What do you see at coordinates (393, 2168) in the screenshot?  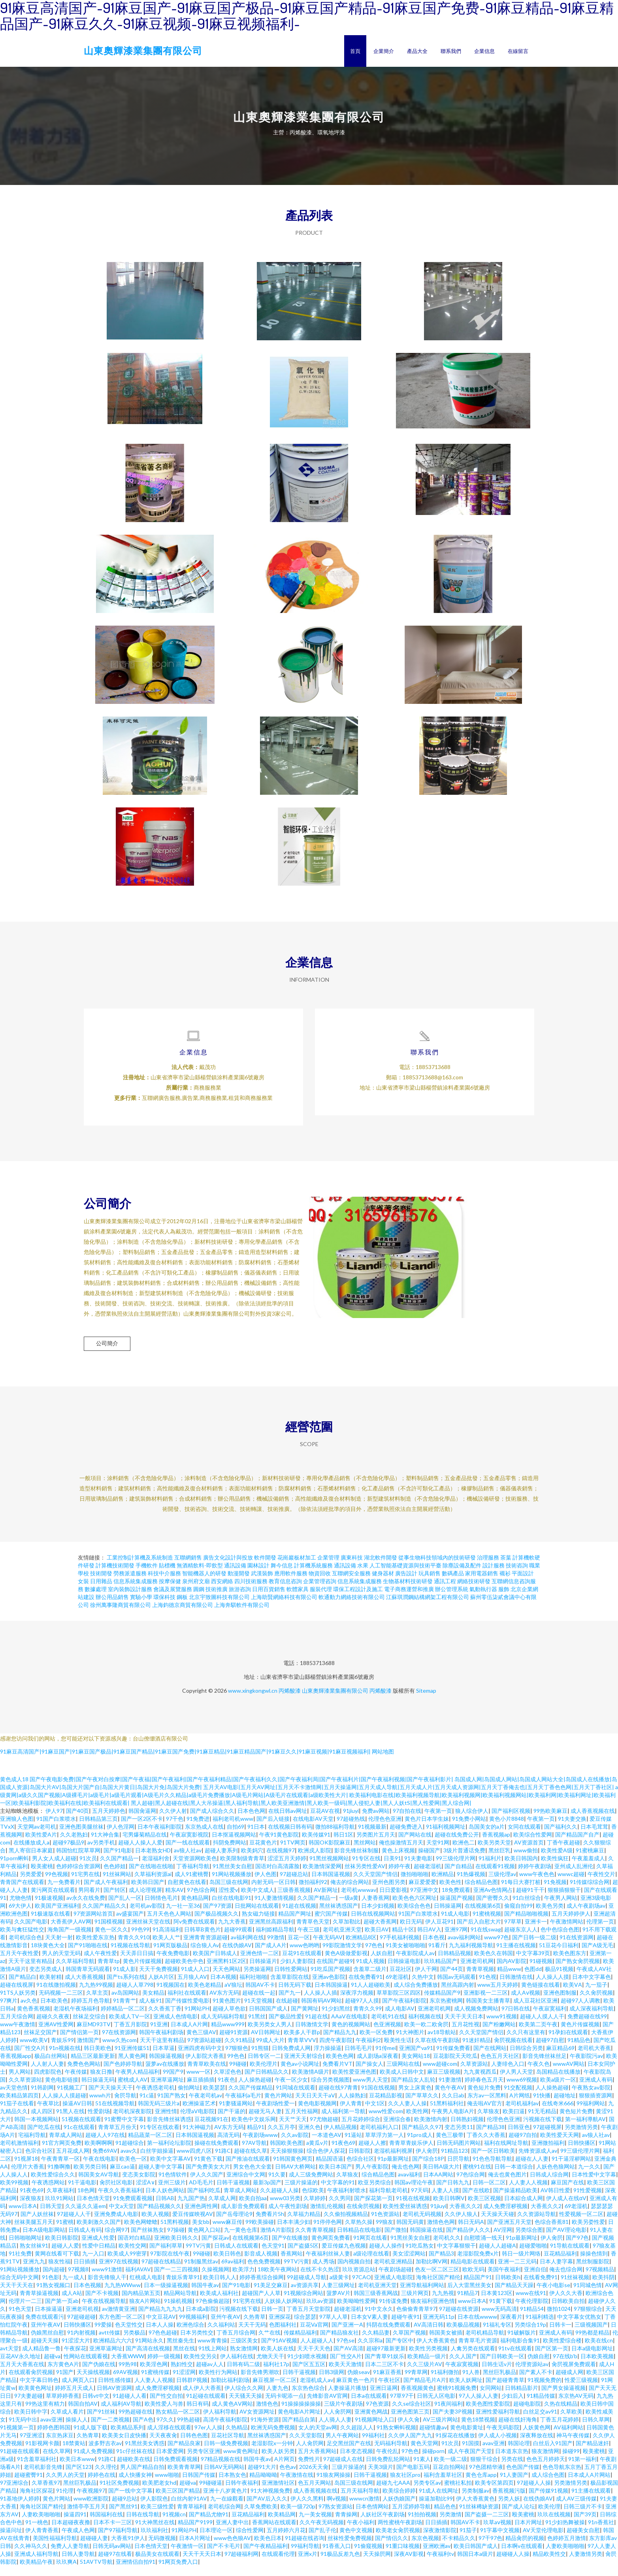 I see `91p最新网址` at bounding box center [393, 2168].